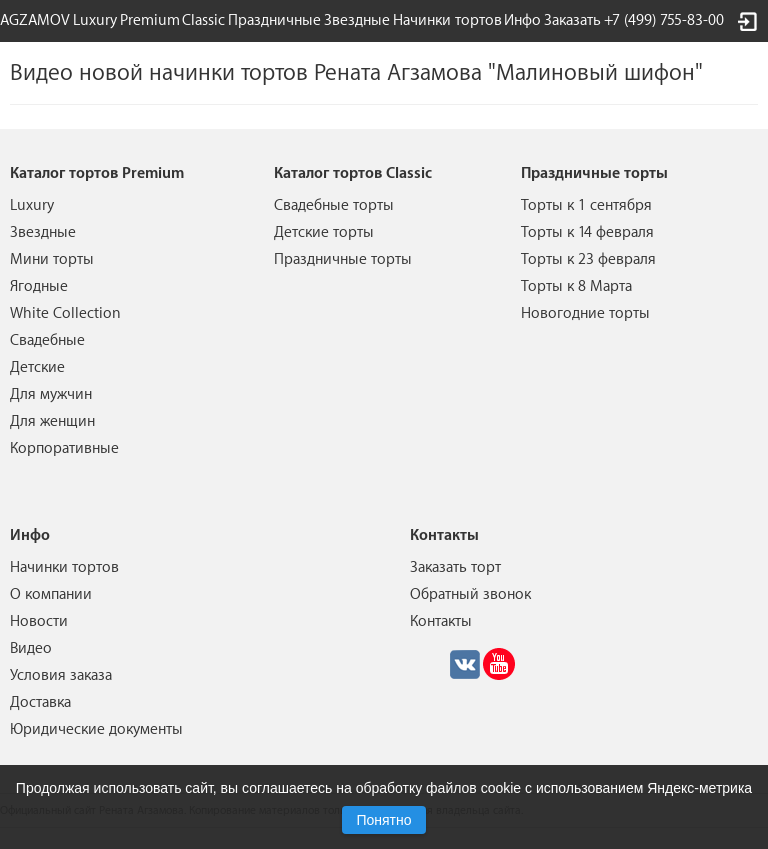  Describe the element at coordinates (383, 820) in the screenshot. I see `Понятно` at that location.